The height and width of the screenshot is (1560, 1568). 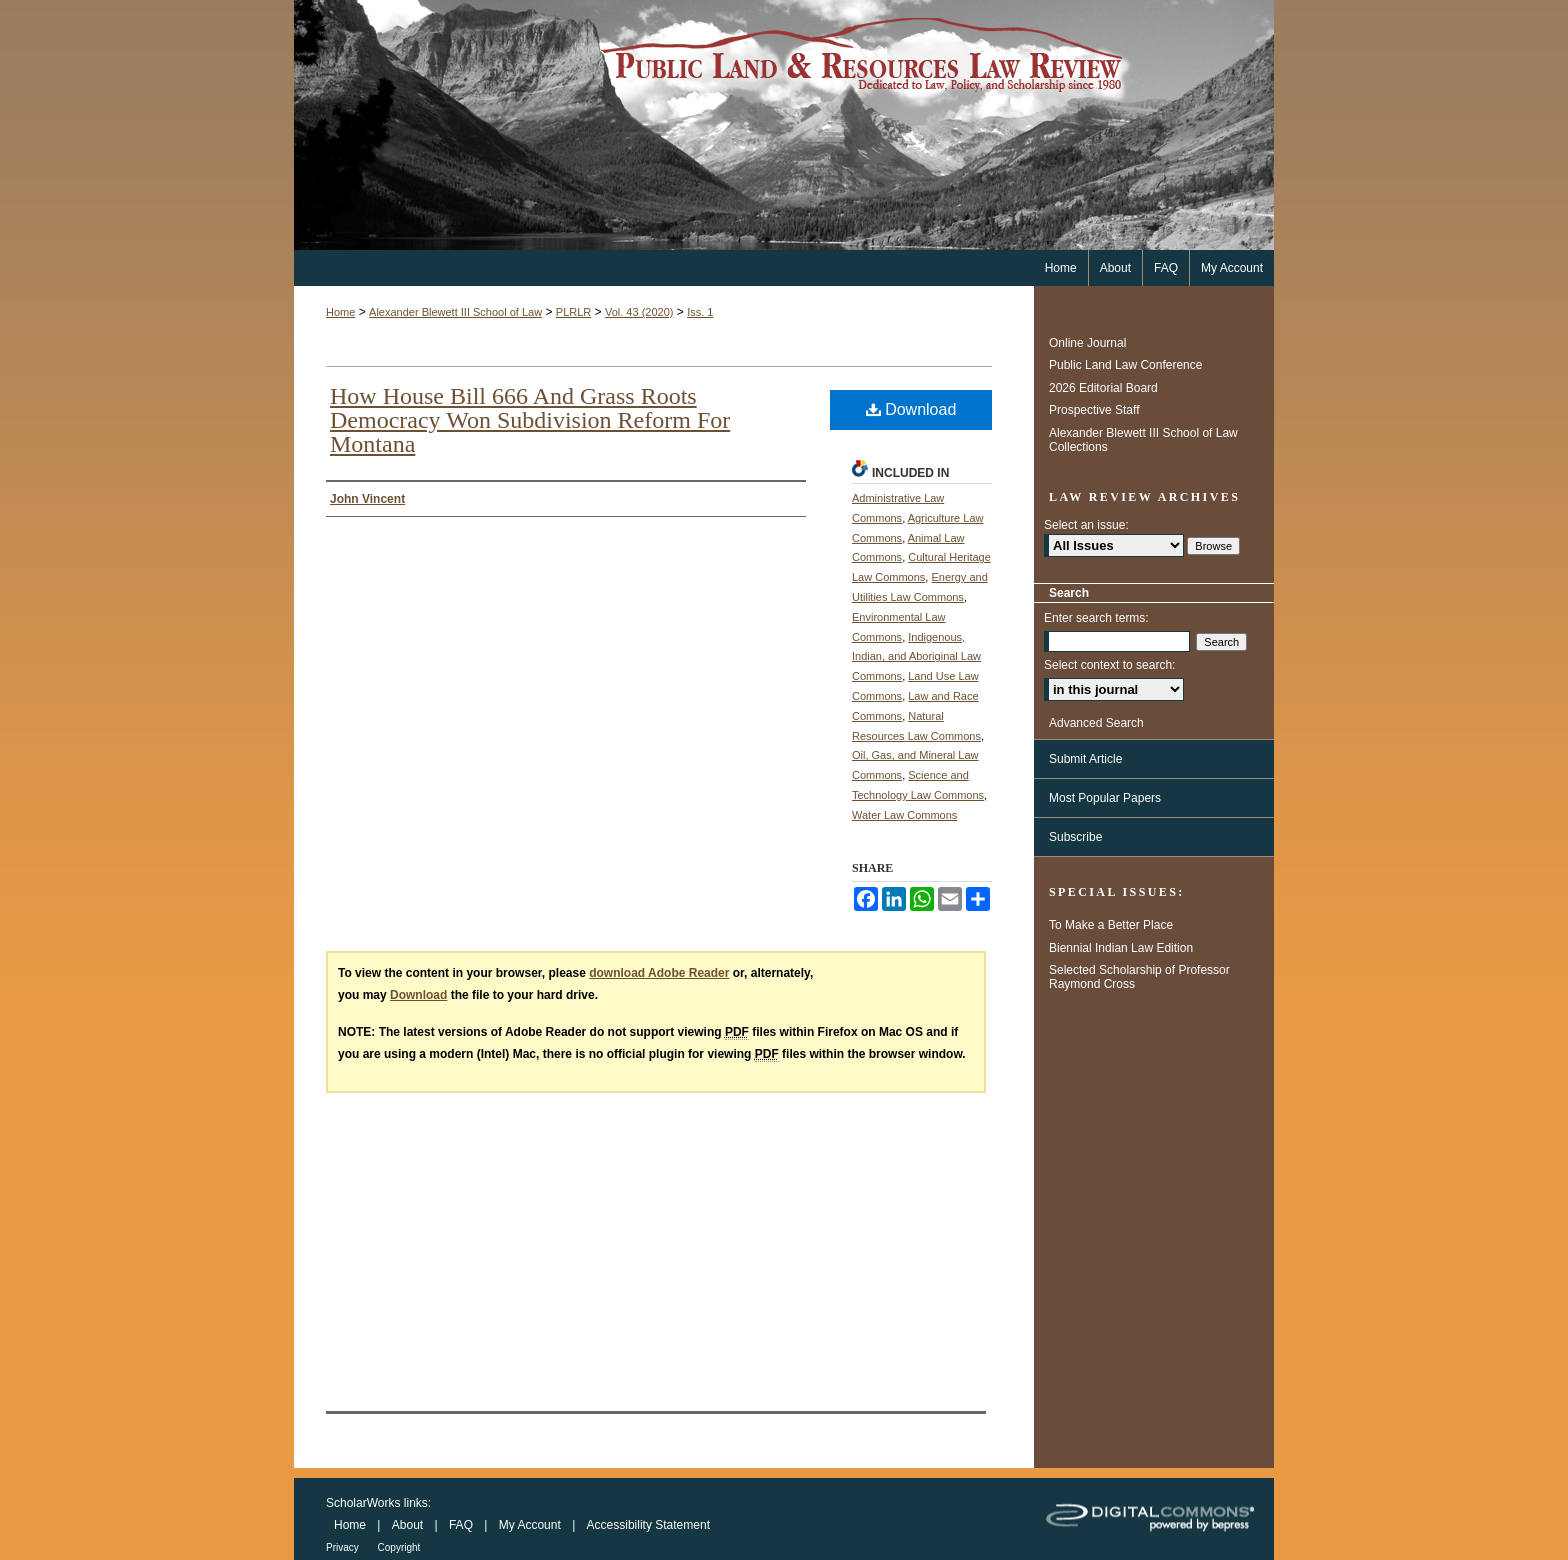 What do you see at coordinates (784, 125) in the screenshot?
I see `Public Land & Resources Law Review` at bounding box center [784, 125].